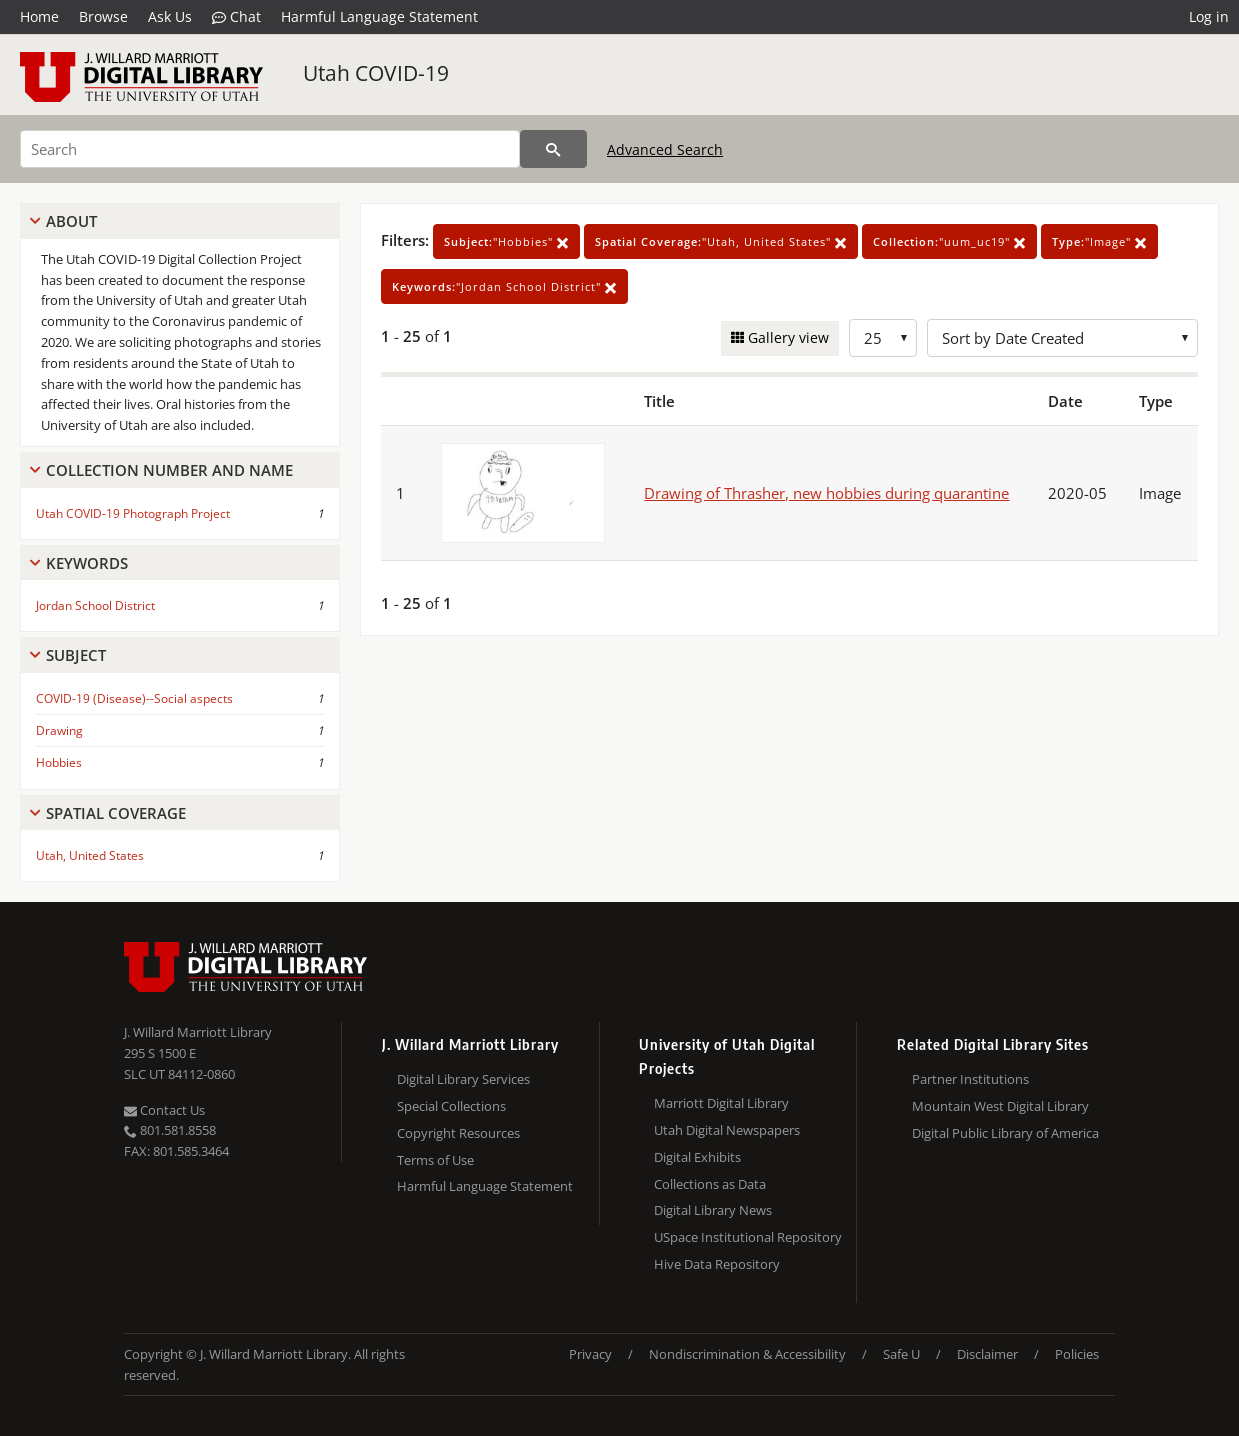  What do you see at coordinates (463, 1079) in the screenshot?
I see `Digital Library Services` at bounding box center [463, 1079].